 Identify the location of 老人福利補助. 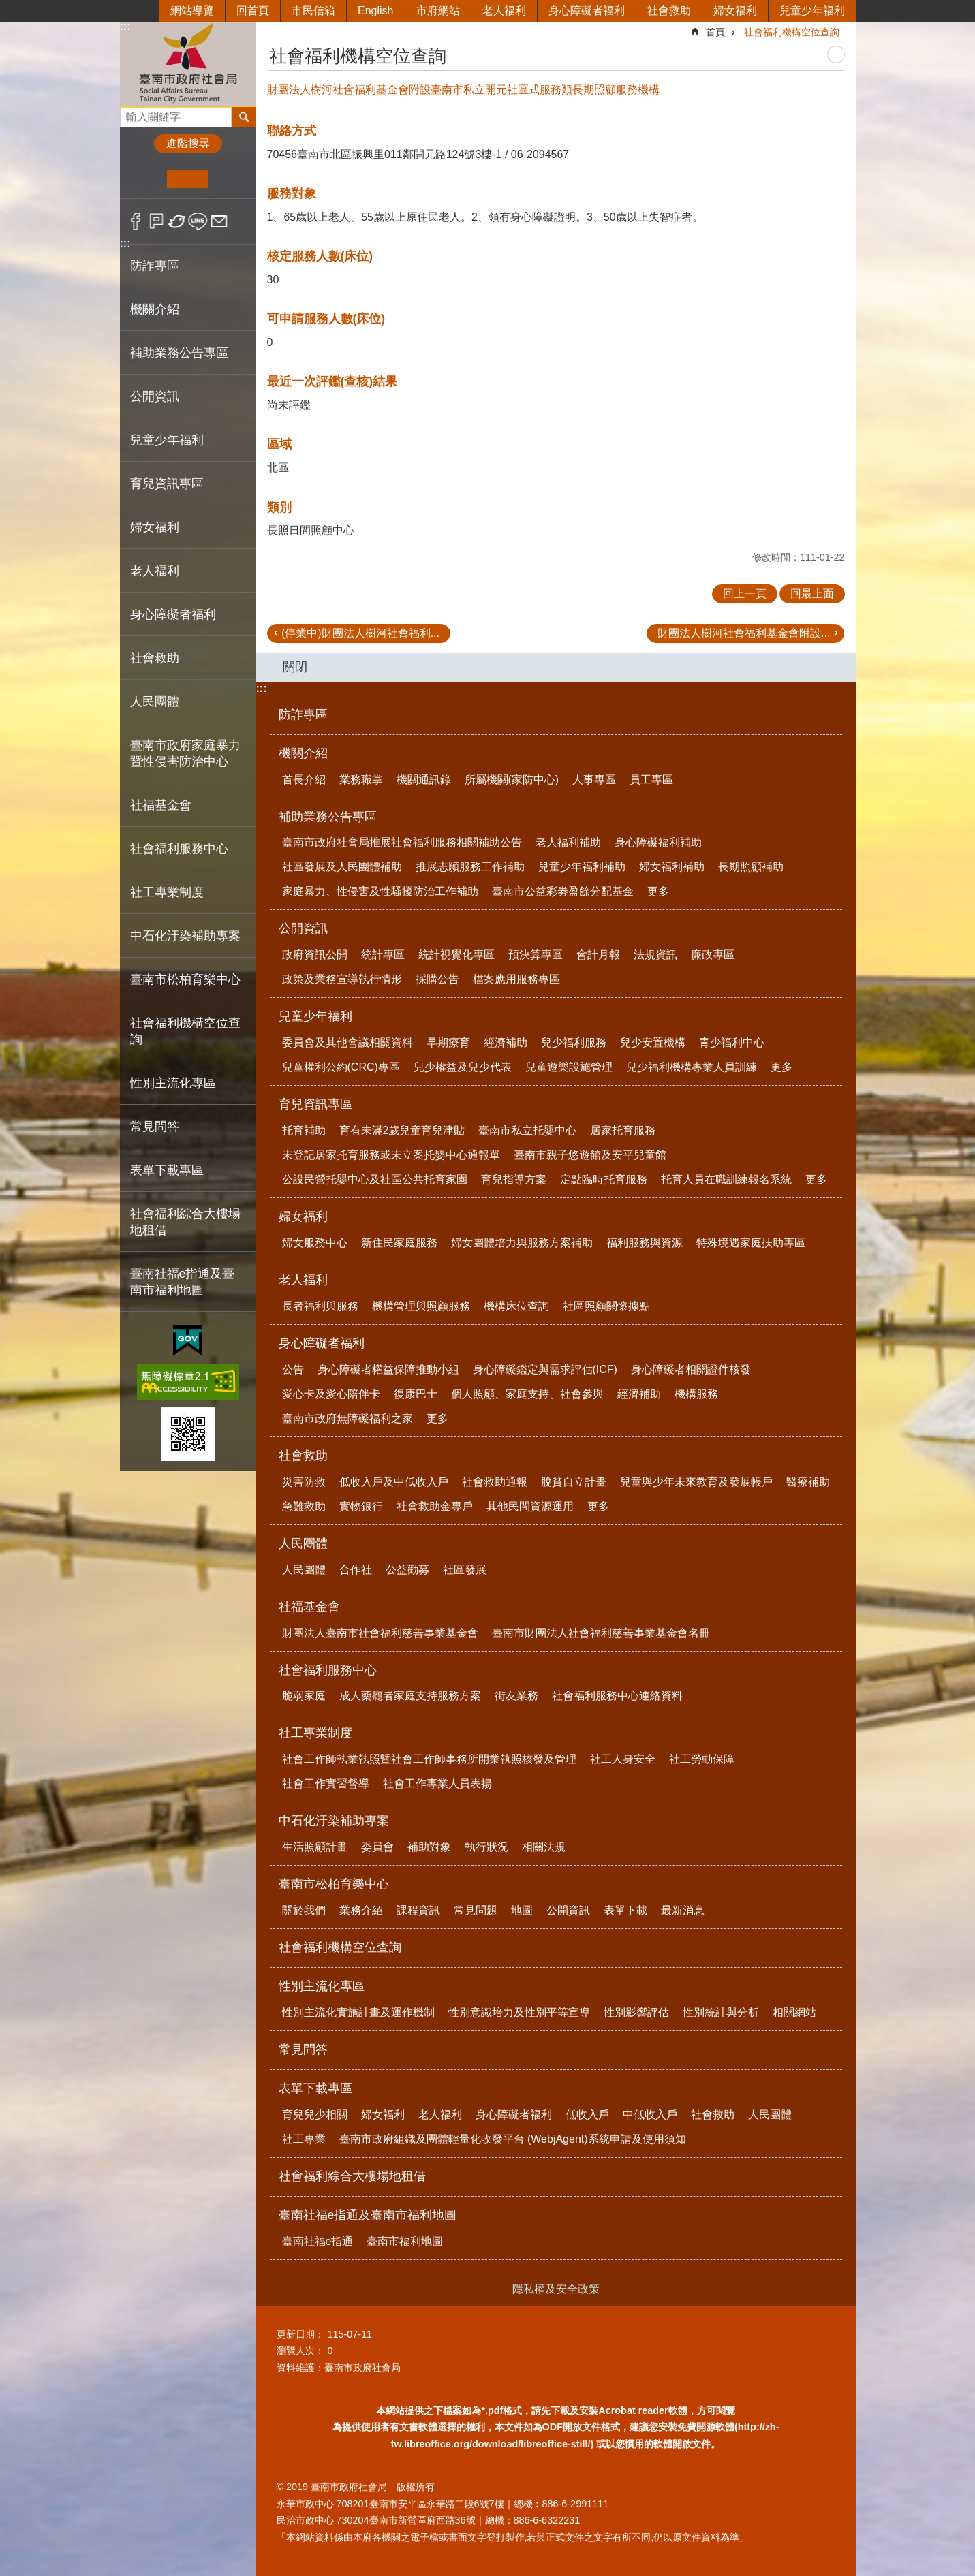
(568, 842).